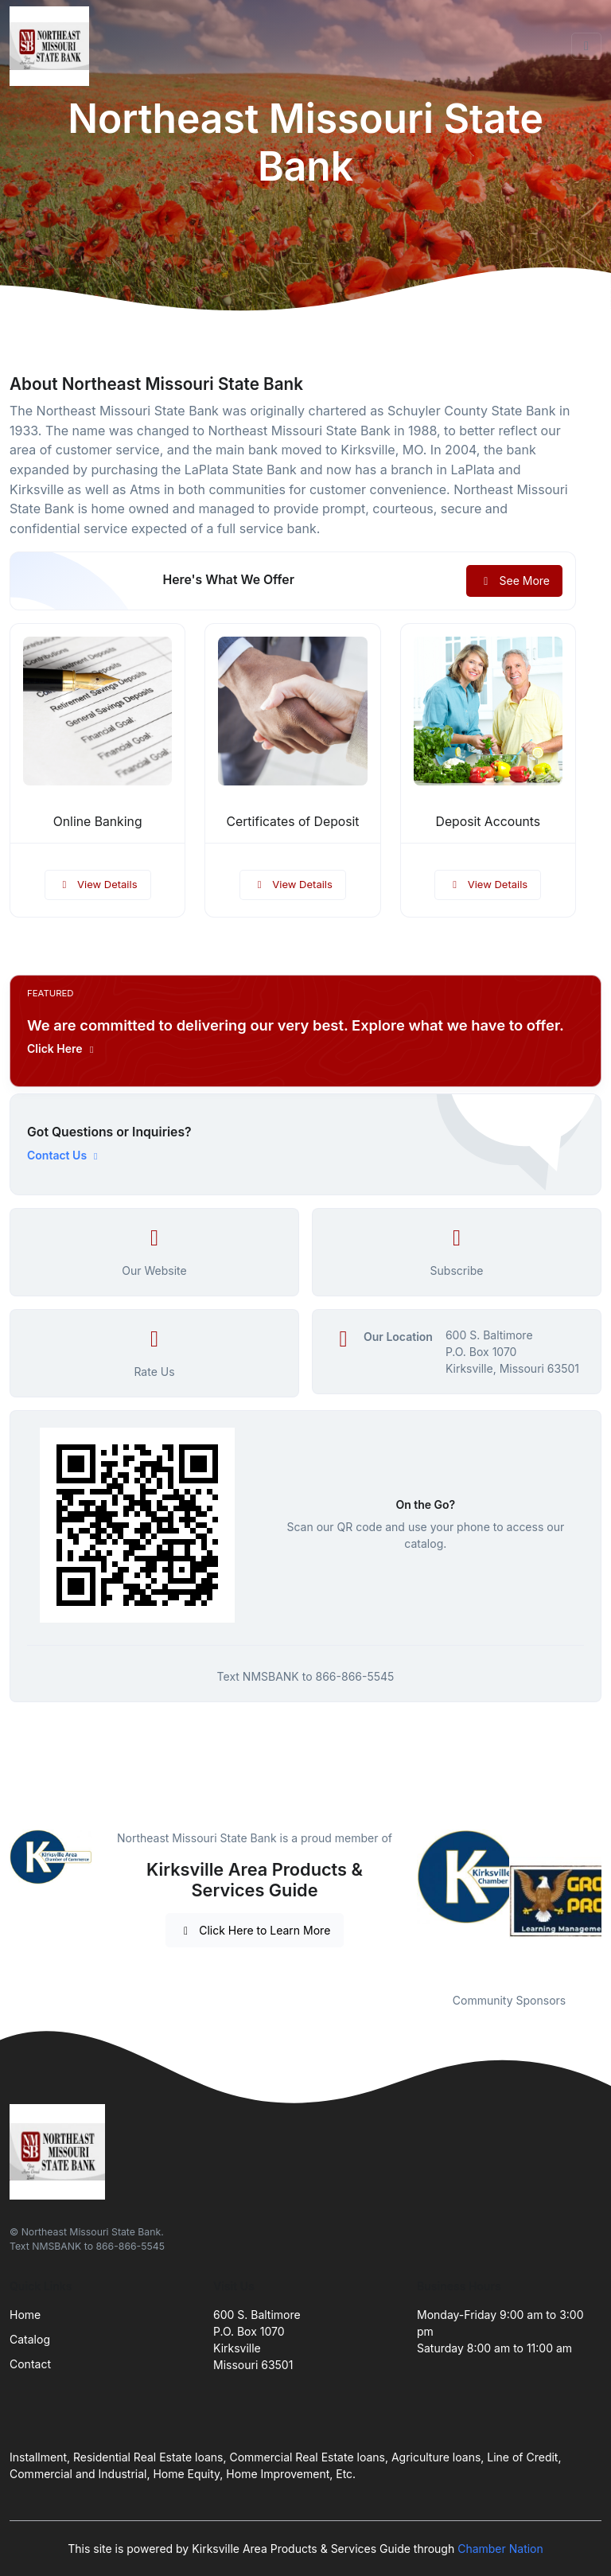 Image resolution: width=611 pixels, height=2576 pixels. What do you see at coordinates (292, 821) in the screenshot?
I see `Certificates of Deposit` at bounding box center [292, 821].